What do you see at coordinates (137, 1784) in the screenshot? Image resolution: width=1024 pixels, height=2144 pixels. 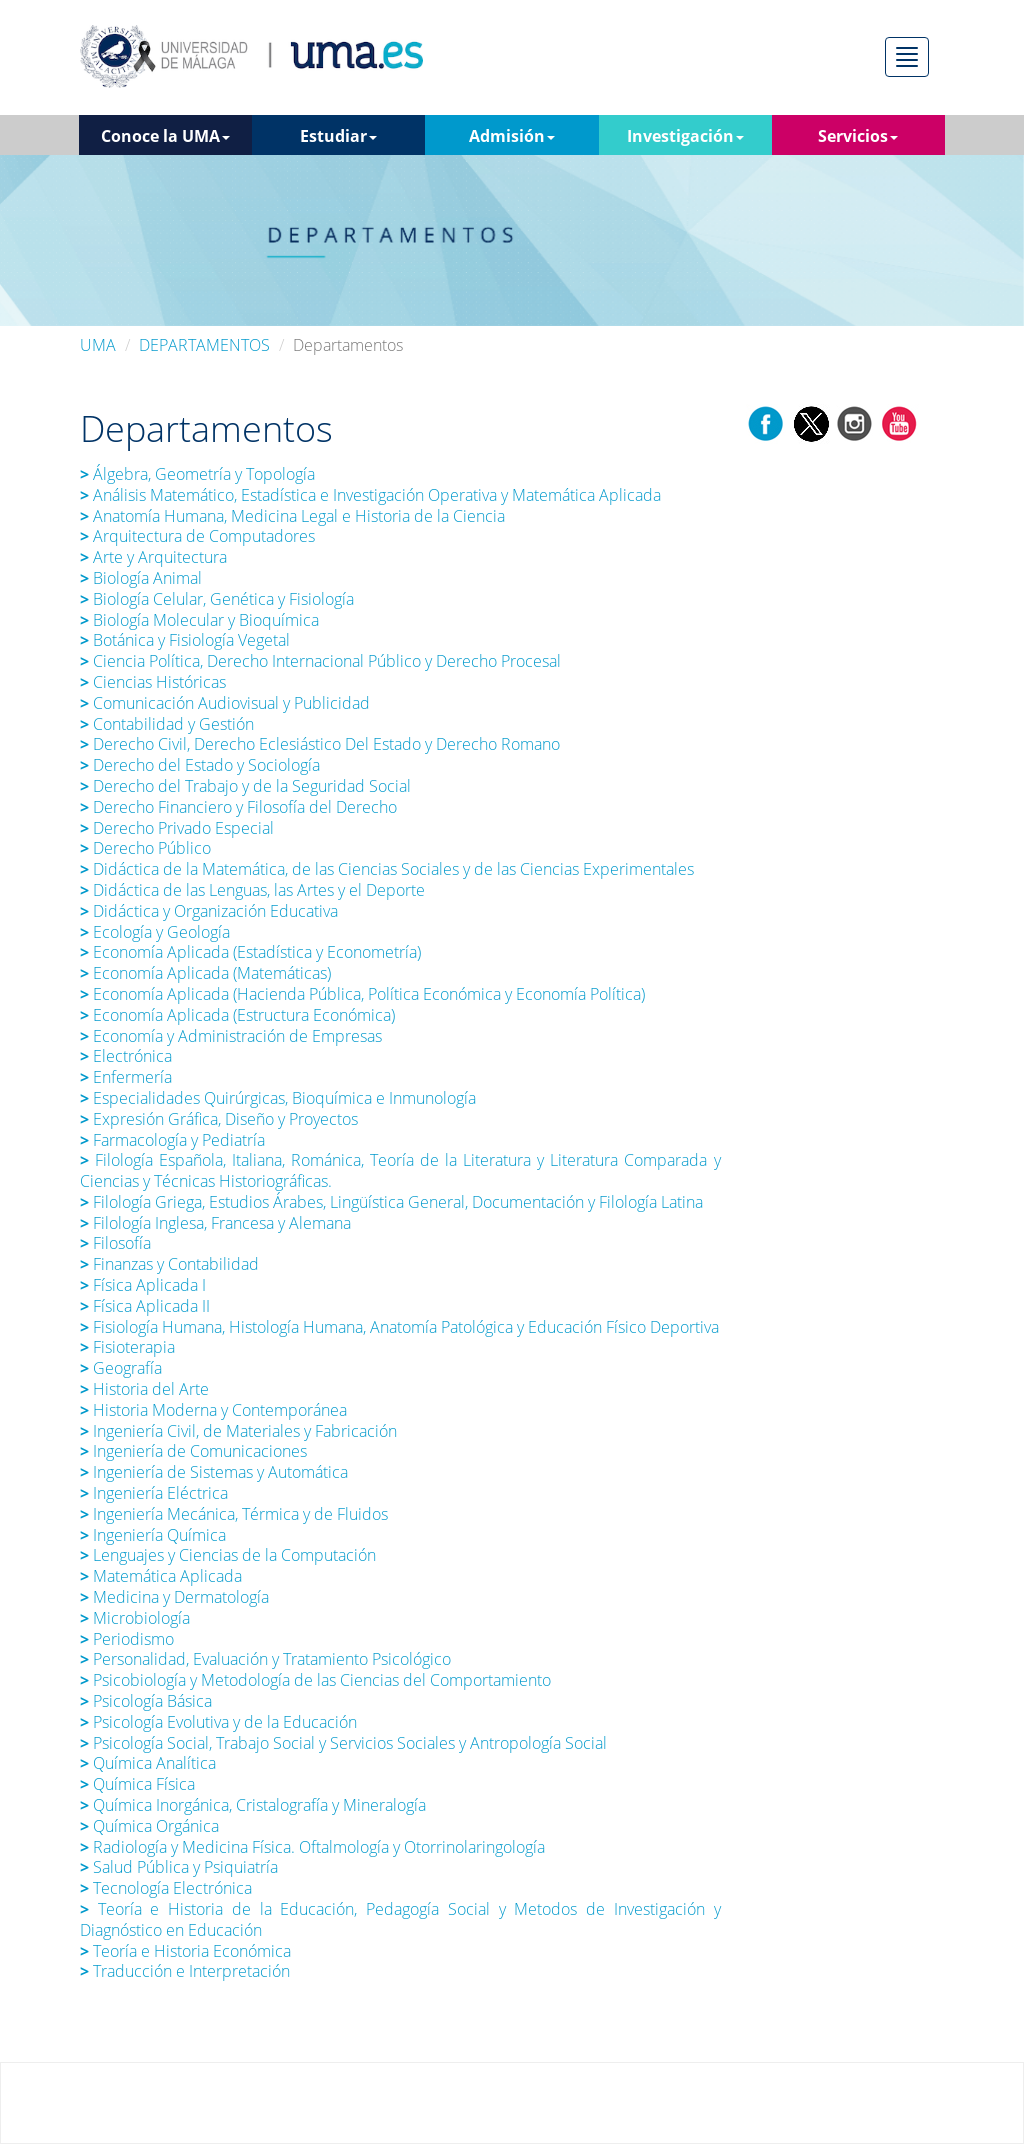 I see `Química Física` at bounding box center [137, 1784].